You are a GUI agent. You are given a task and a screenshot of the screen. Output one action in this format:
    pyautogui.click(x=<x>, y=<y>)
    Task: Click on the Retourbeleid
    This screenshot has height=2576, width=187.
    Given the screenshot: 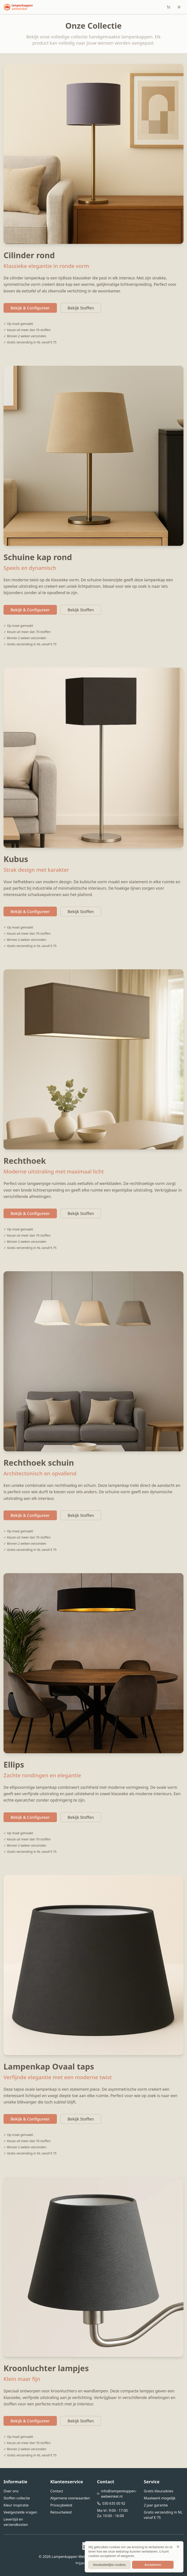 What is the action you would take?
    pyautogui.click(x=61, y=2512)
    